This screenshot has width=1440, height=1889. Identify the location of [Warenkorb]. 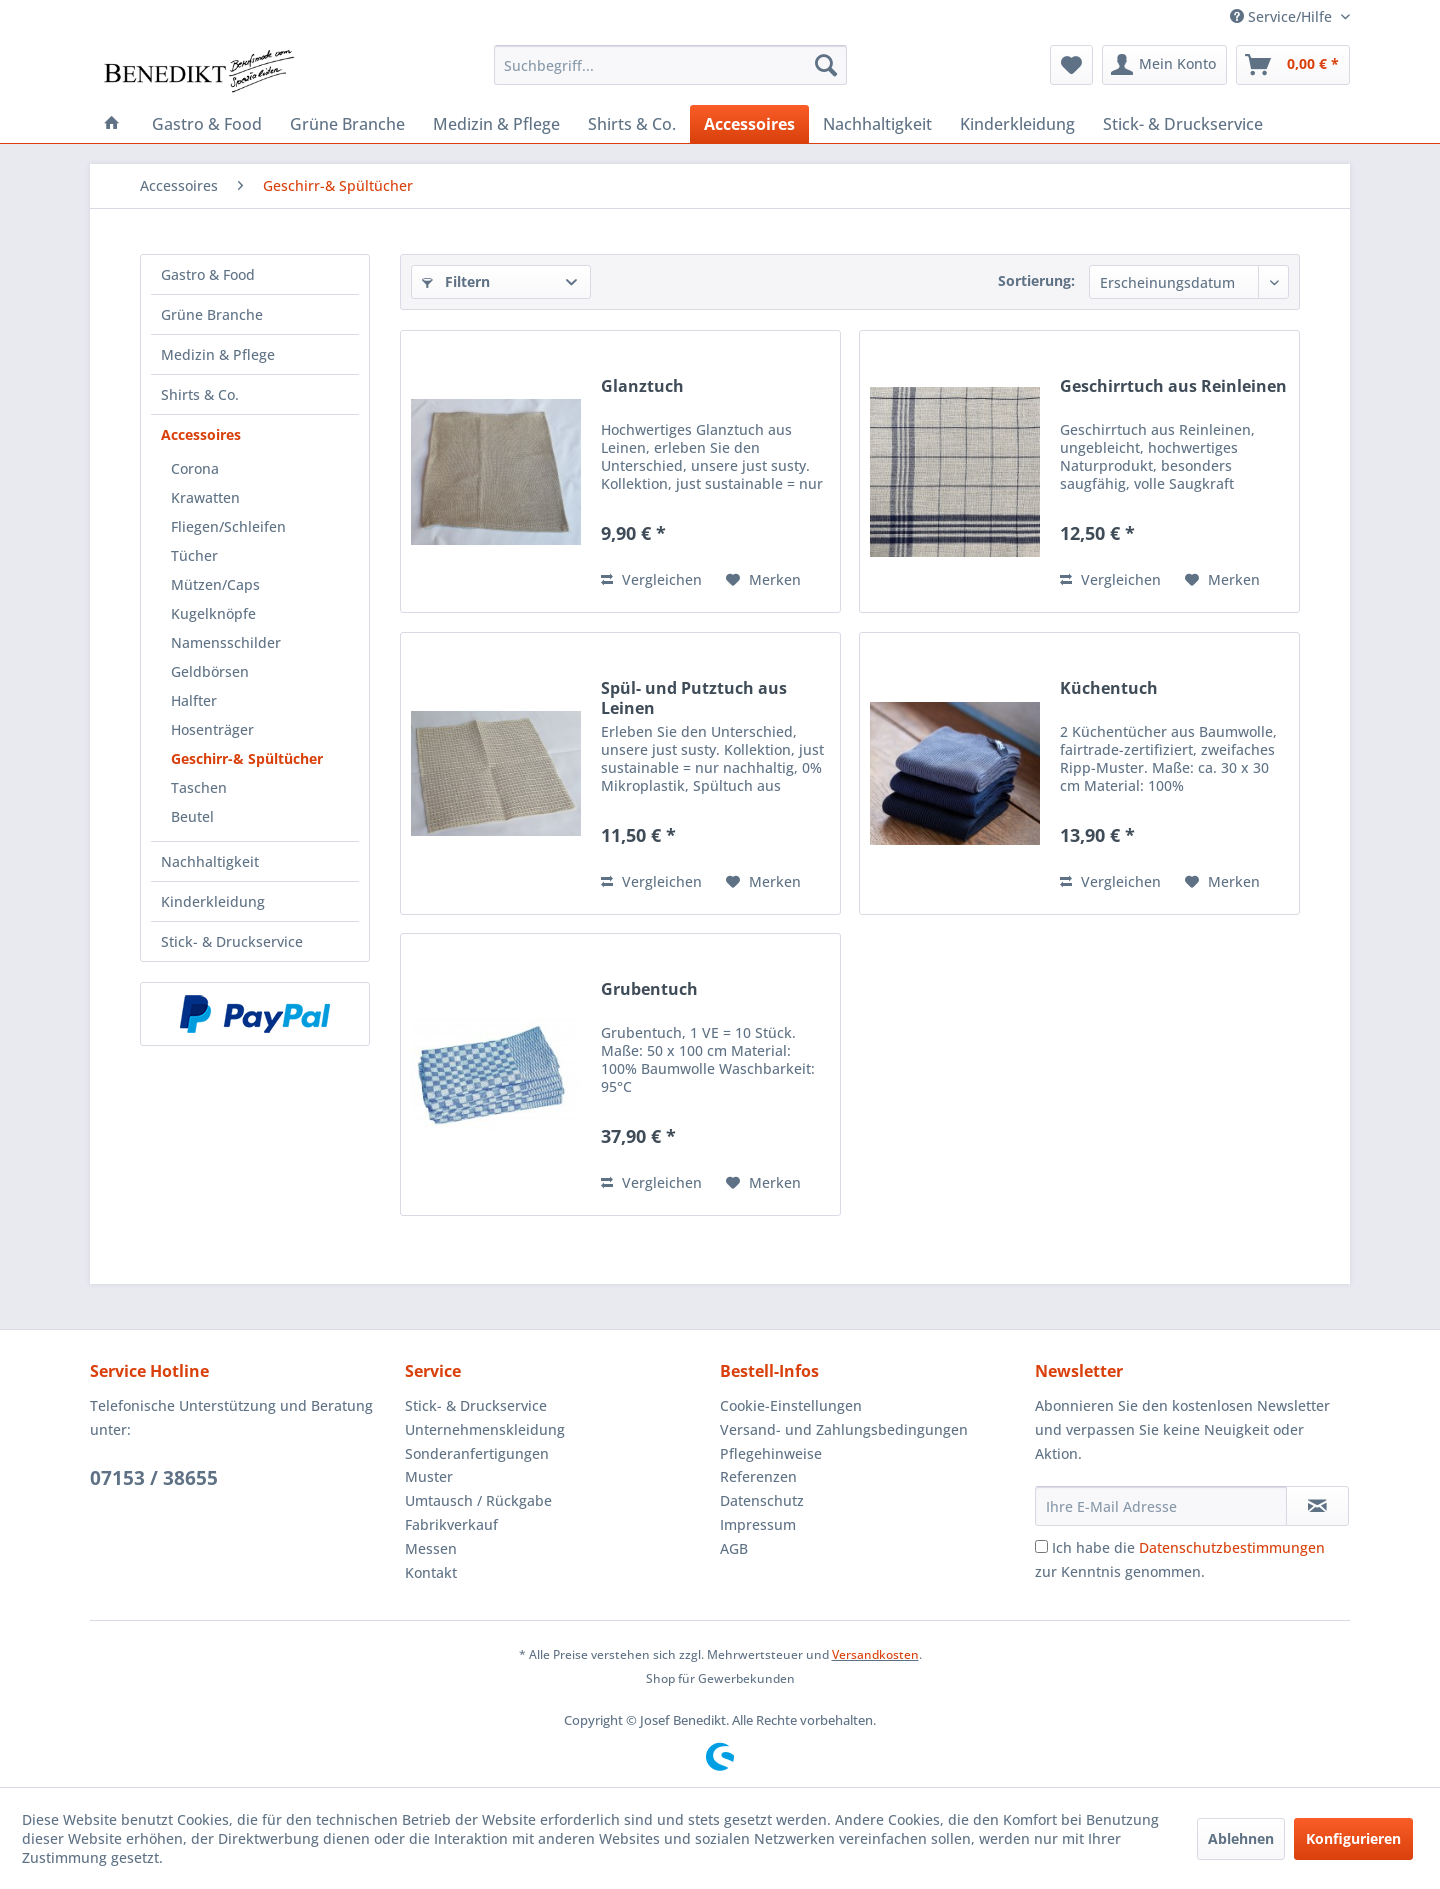
(1293, 65).